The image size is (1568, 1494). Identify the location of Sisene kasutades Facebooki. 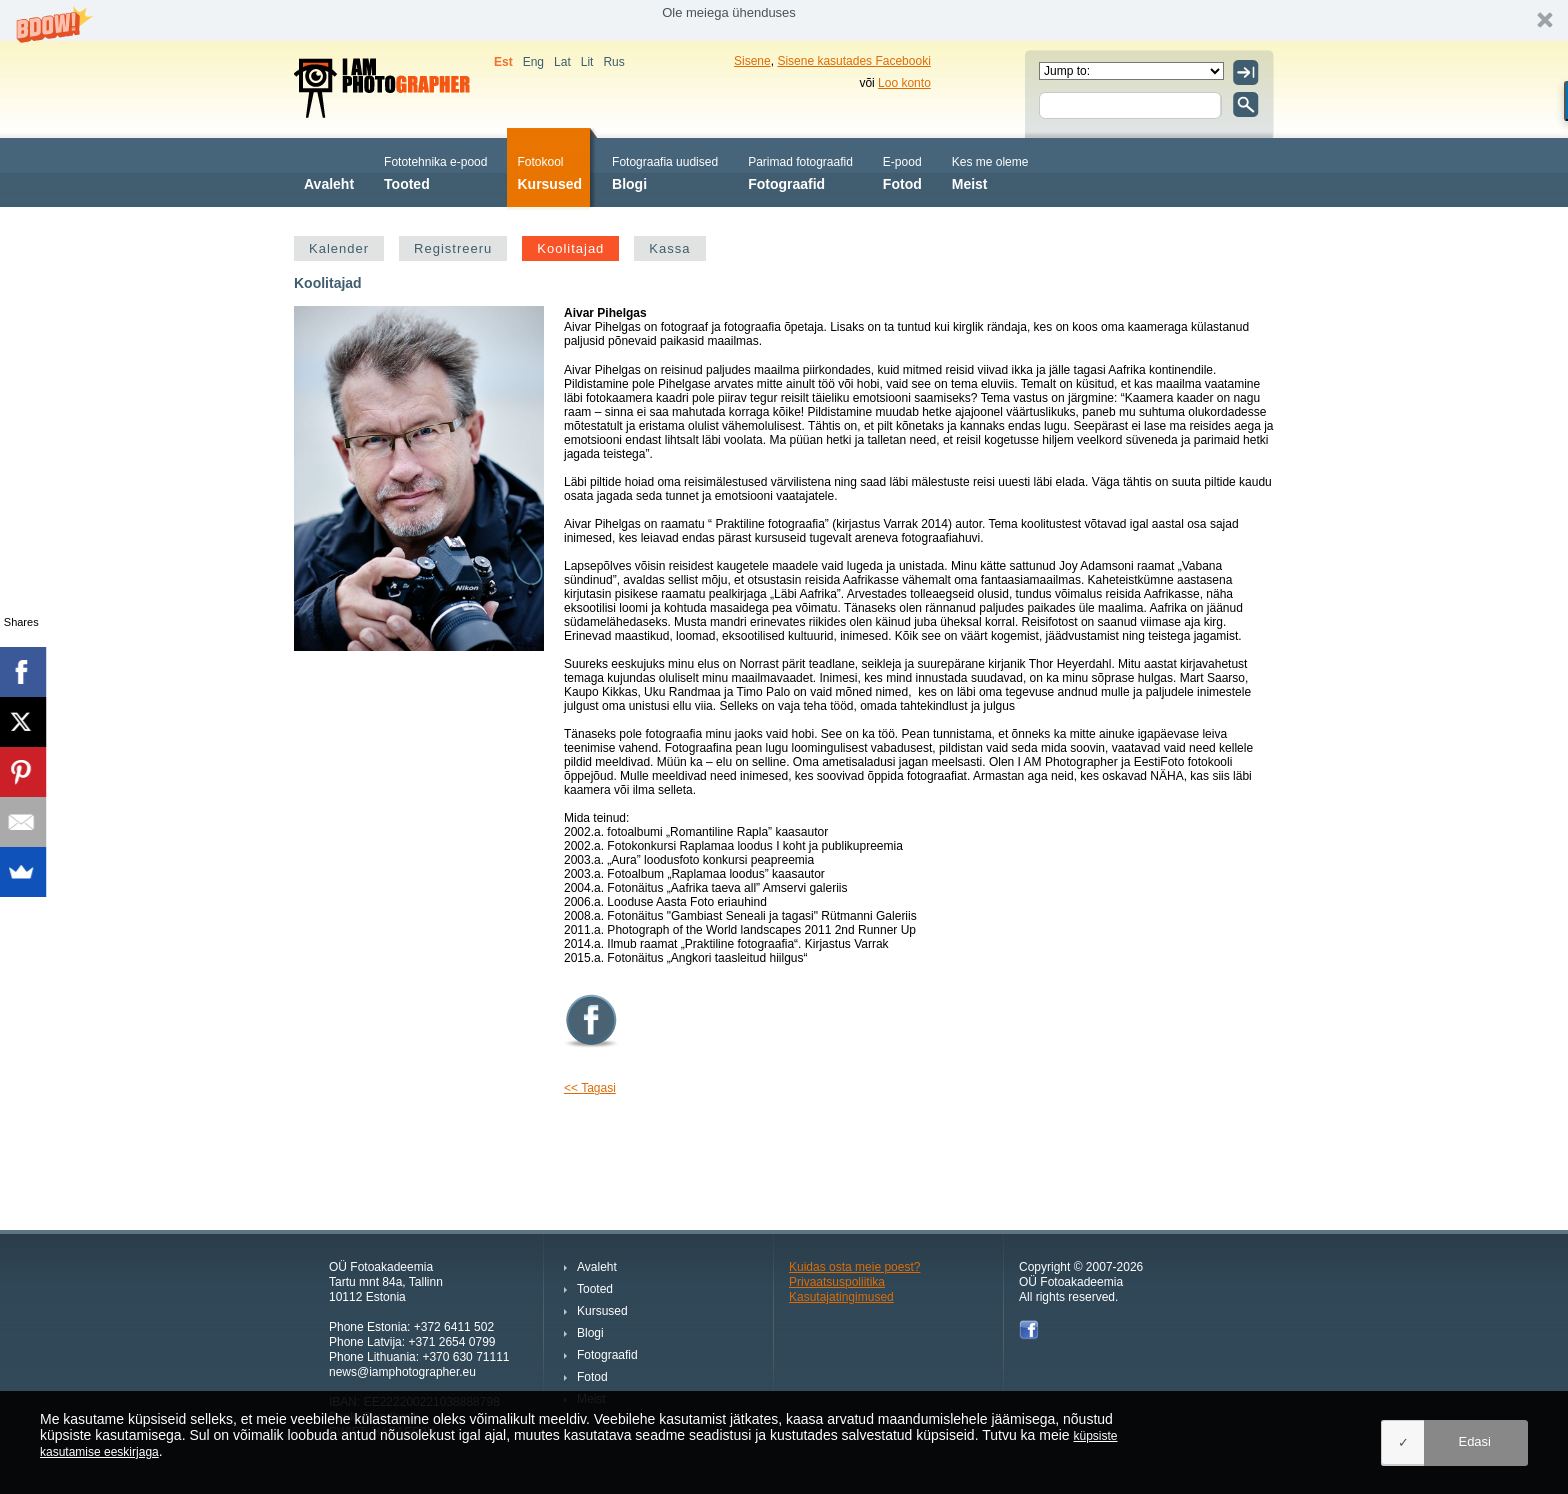
(853, 61).